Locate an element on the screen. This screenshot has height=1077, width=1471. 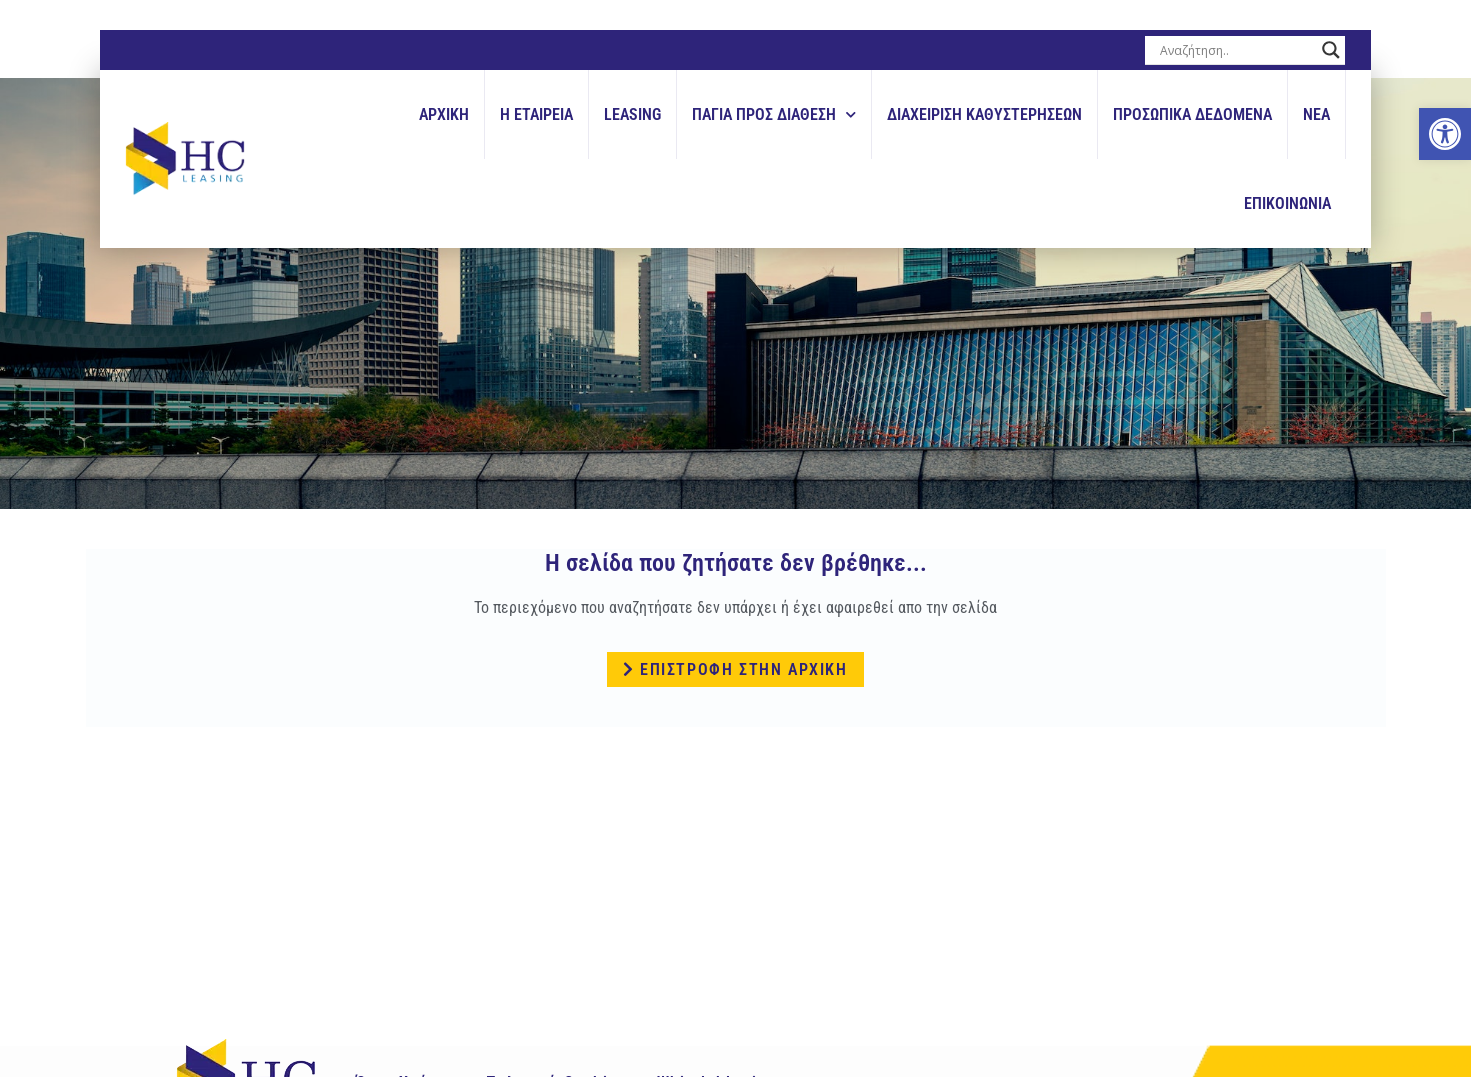
Προσωπικά Δεδομένα [link] is located at coordinates (1192, 114).